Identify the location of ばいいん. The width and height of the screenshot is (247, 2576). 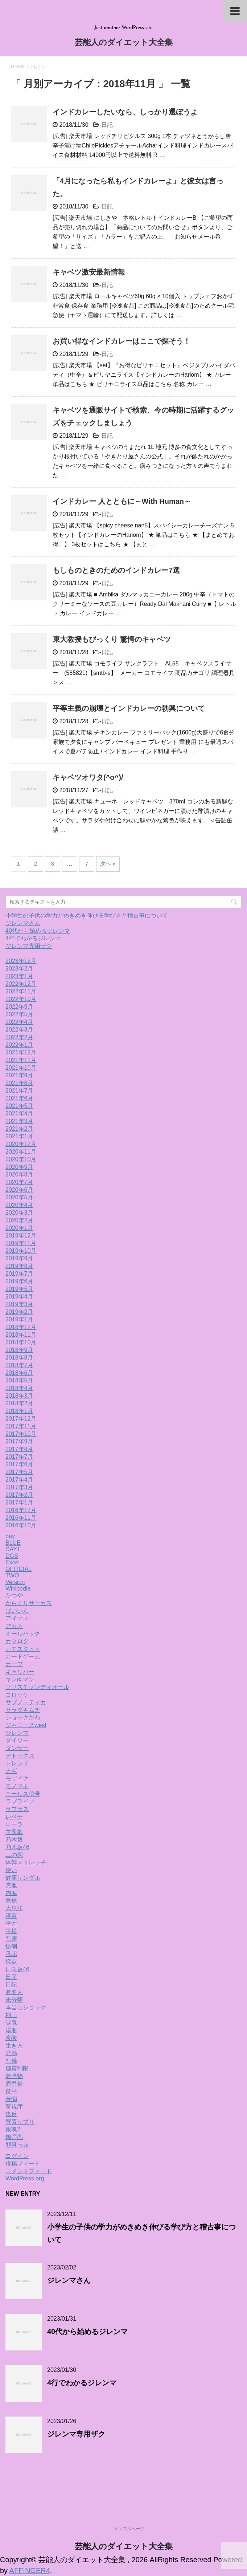
(17, 1611).